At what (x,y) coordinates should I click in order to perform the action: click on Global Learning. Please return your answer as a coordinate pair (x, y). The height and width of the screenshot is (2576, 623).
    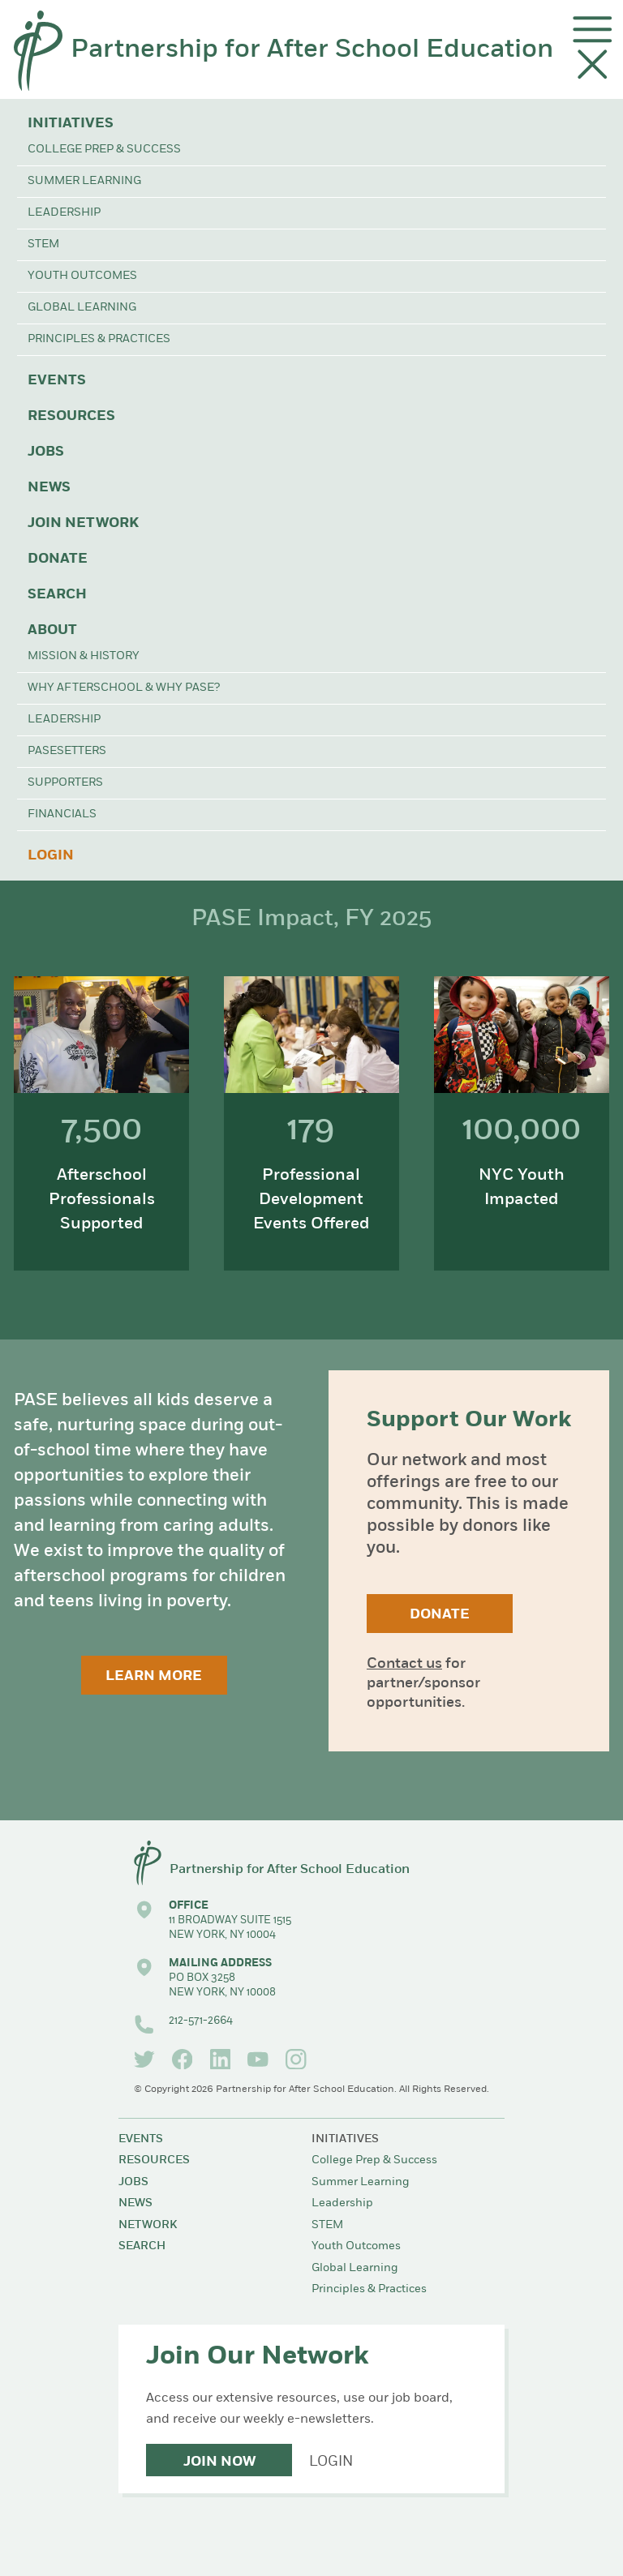
    Looking at the image, I should click on (82, 308).